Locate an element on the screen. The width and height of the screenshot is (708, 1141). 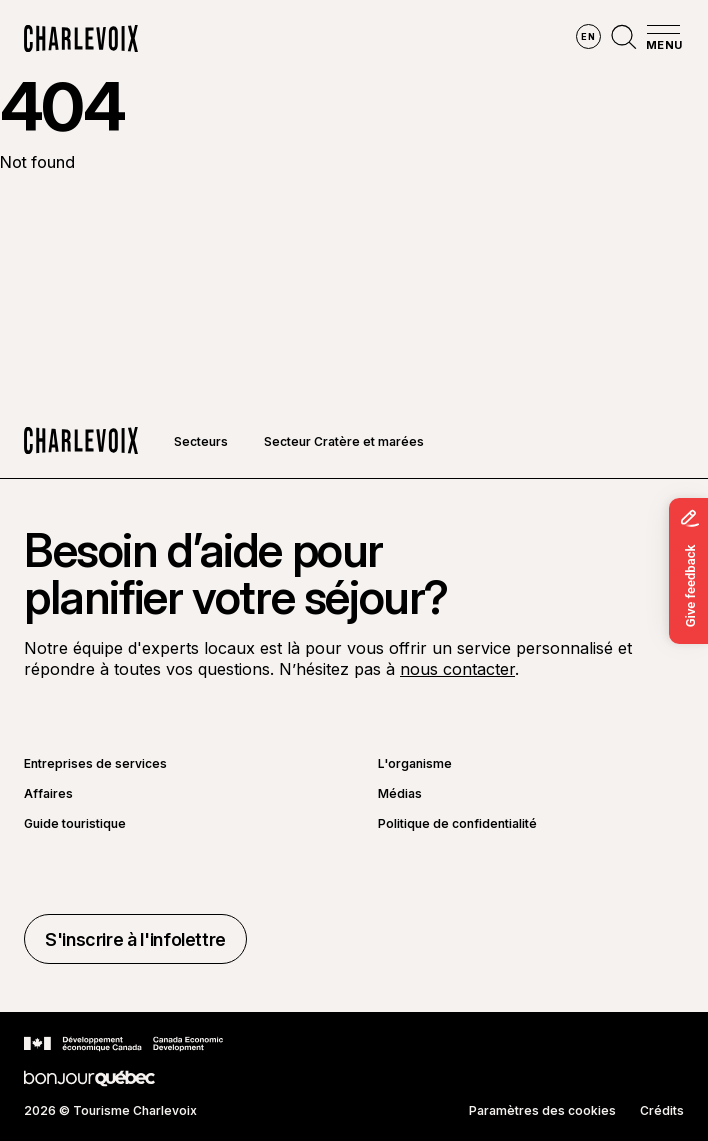
en is located at coordinates (588, 36).